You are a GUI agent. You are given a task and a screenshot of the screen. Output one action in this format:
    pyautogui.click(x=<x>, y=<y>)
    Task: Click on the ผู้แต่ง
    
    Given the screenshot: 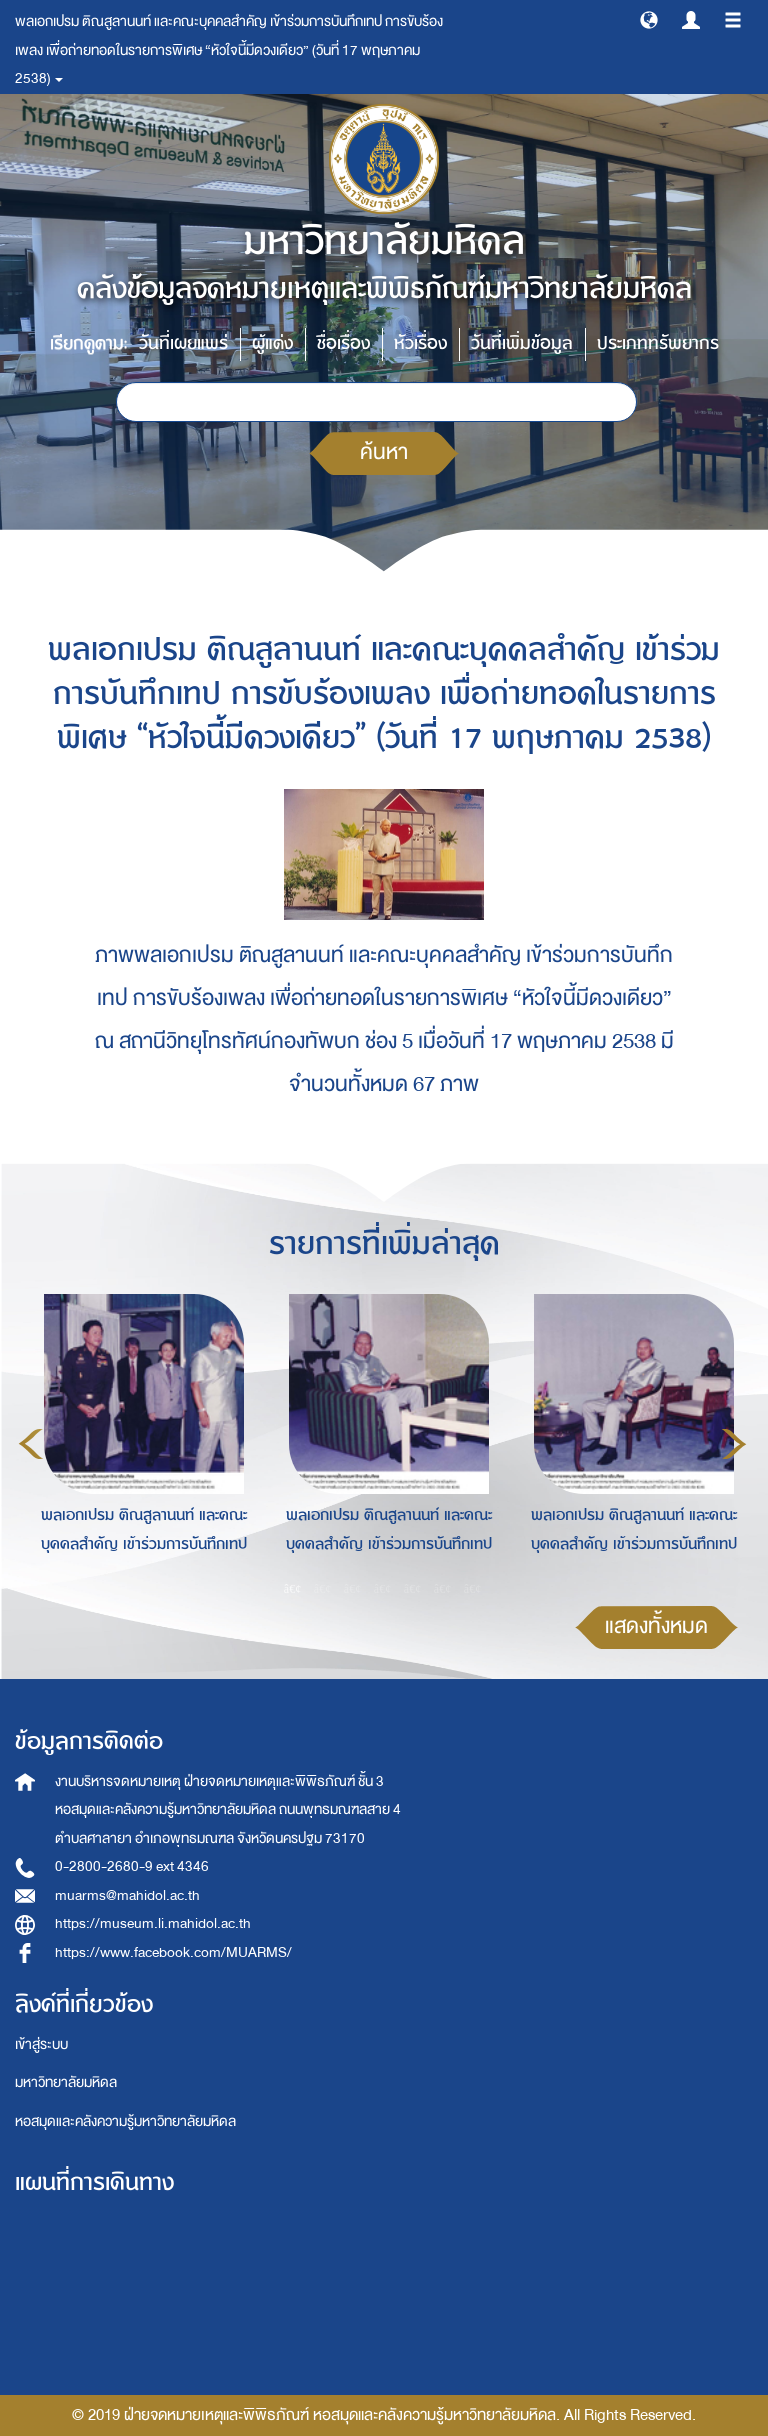 What is the action you would take?
    pyautogui.click(x=272, y=343)
    